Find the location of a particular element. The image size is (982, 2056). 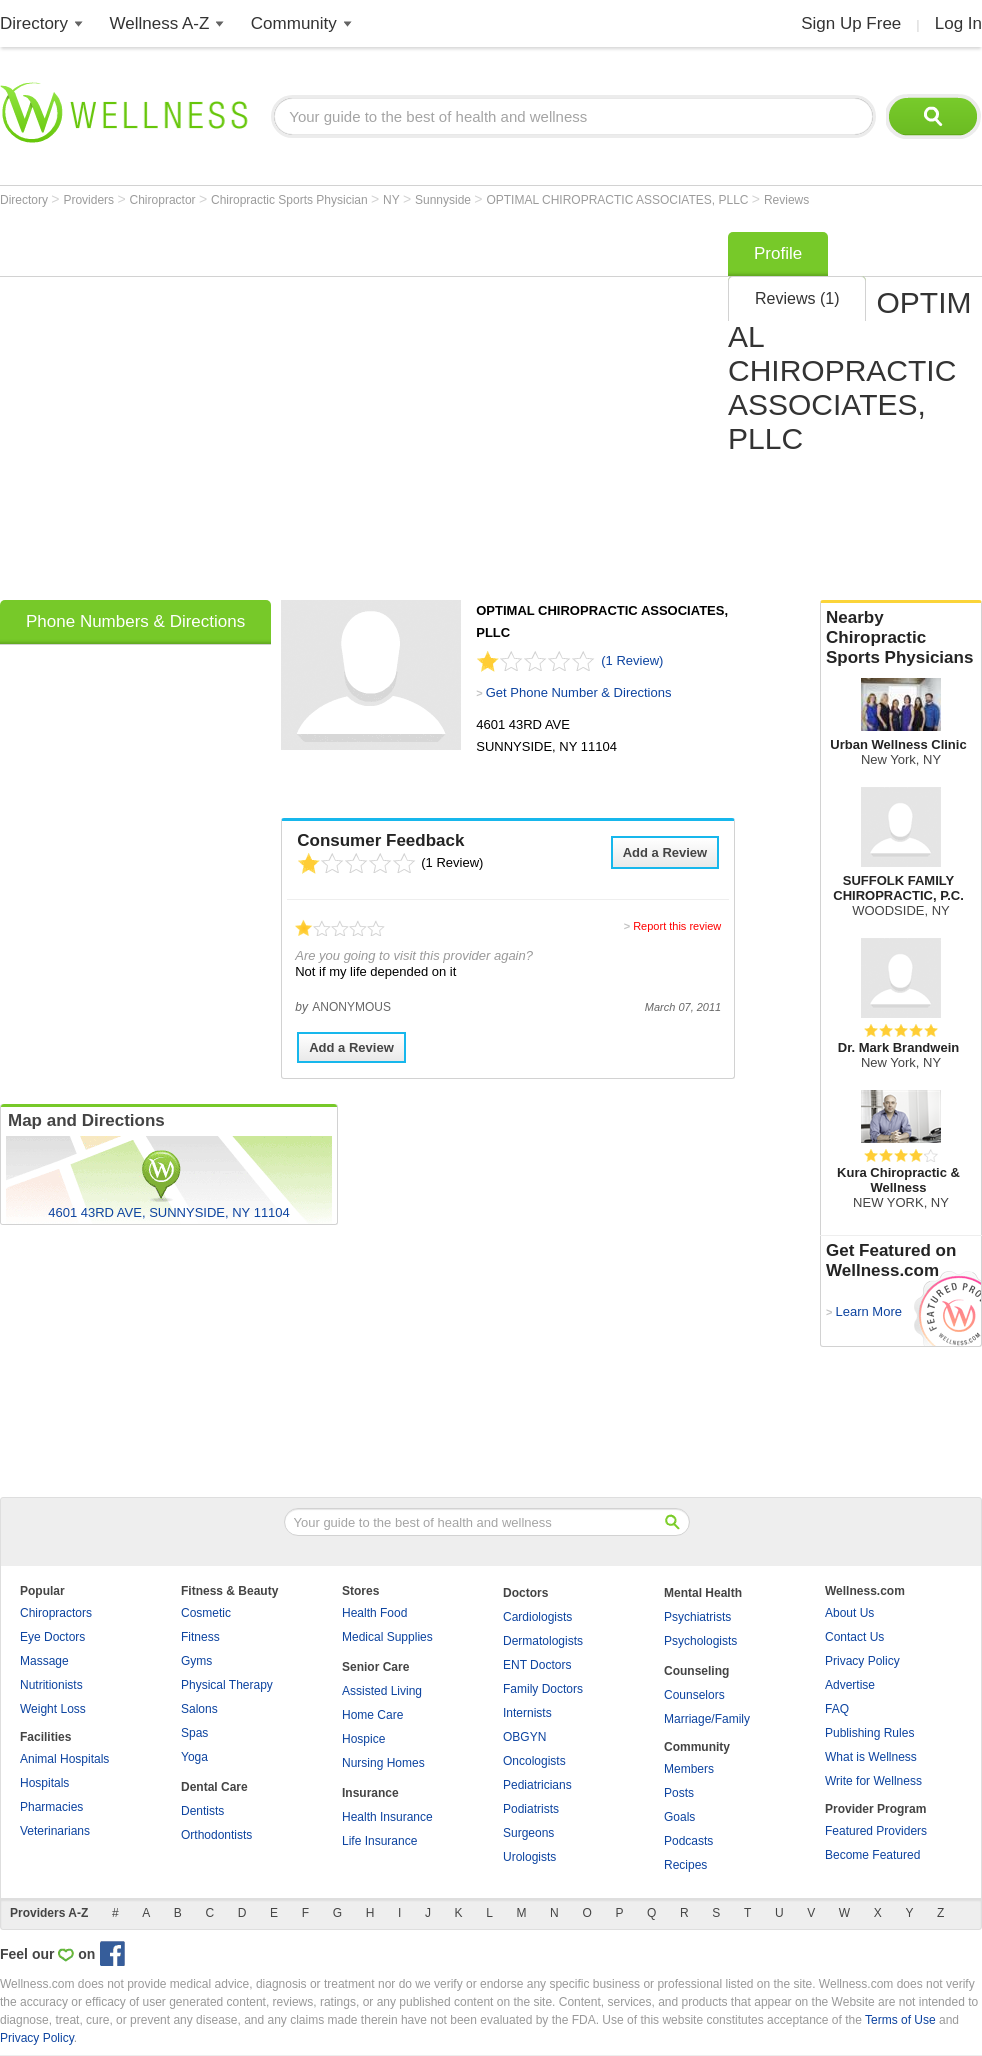

Medical Supplies is located at coordinates (387, 1637).